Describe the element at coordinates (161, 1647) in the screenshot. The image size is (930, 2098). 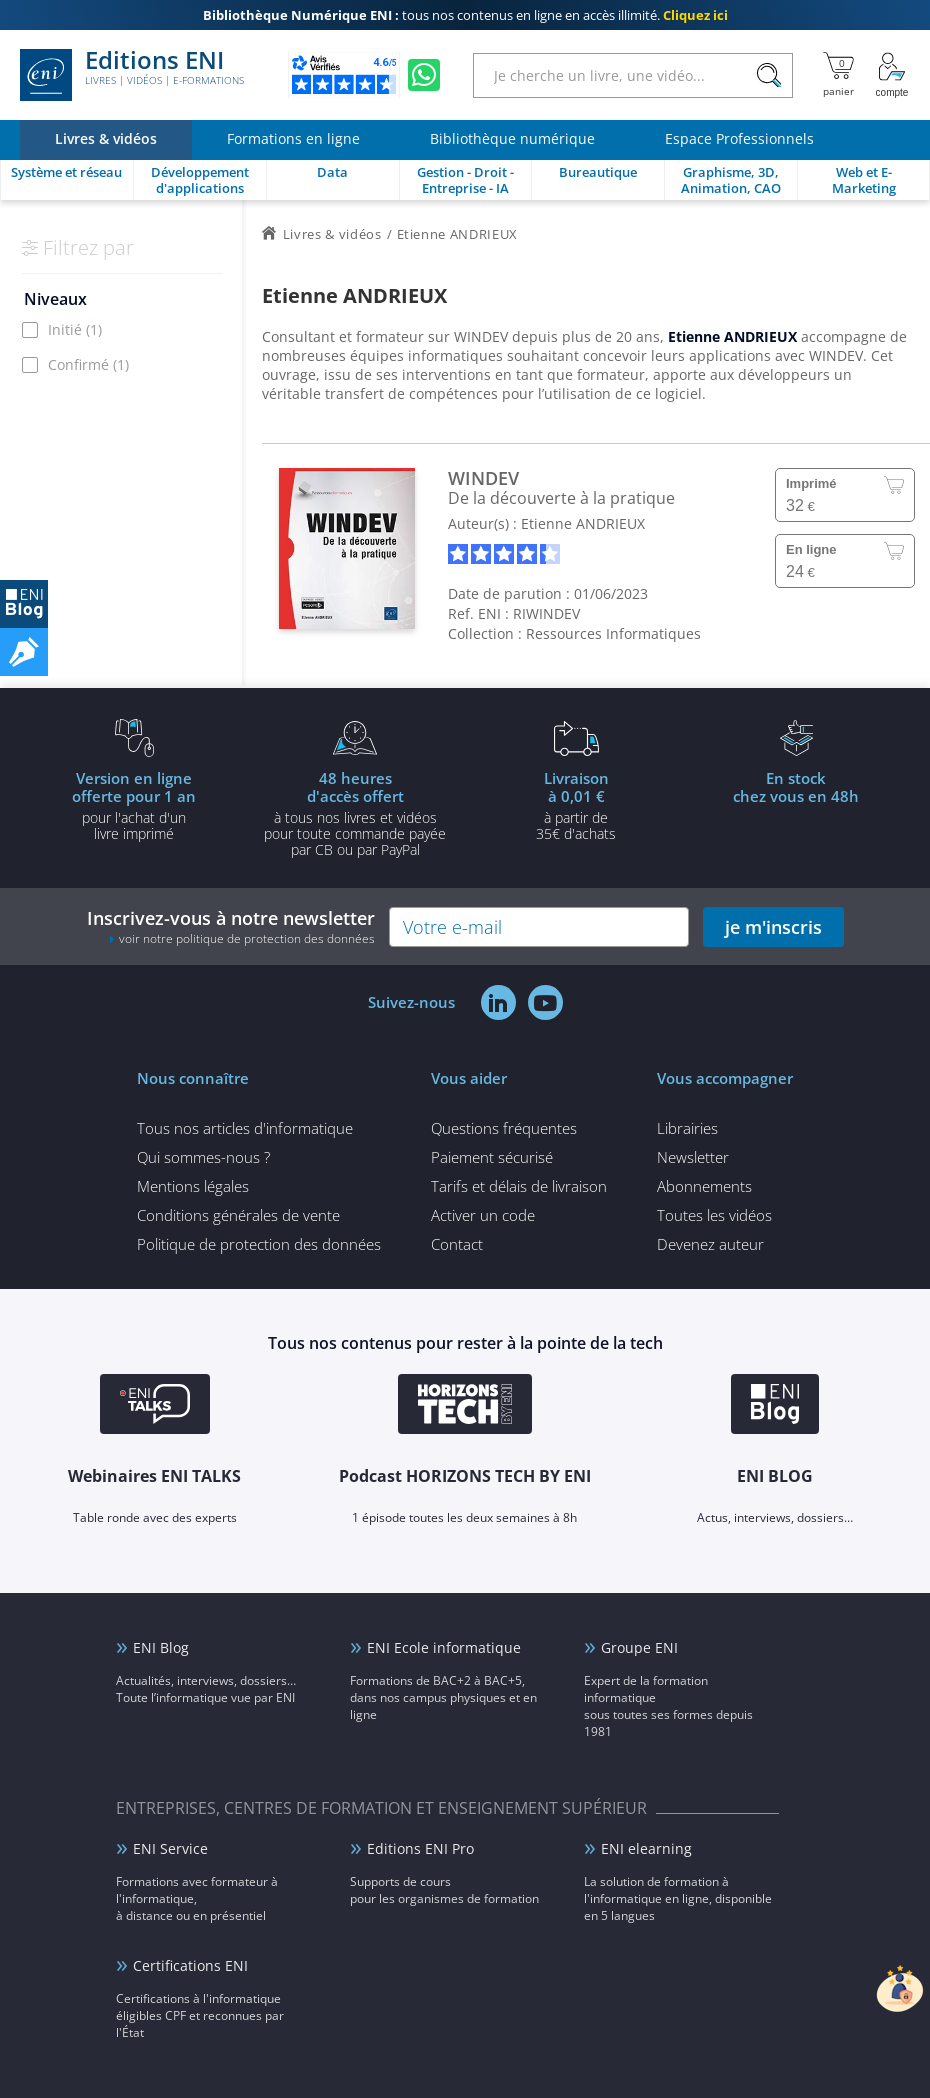
I see `ENI Blog` at that location.